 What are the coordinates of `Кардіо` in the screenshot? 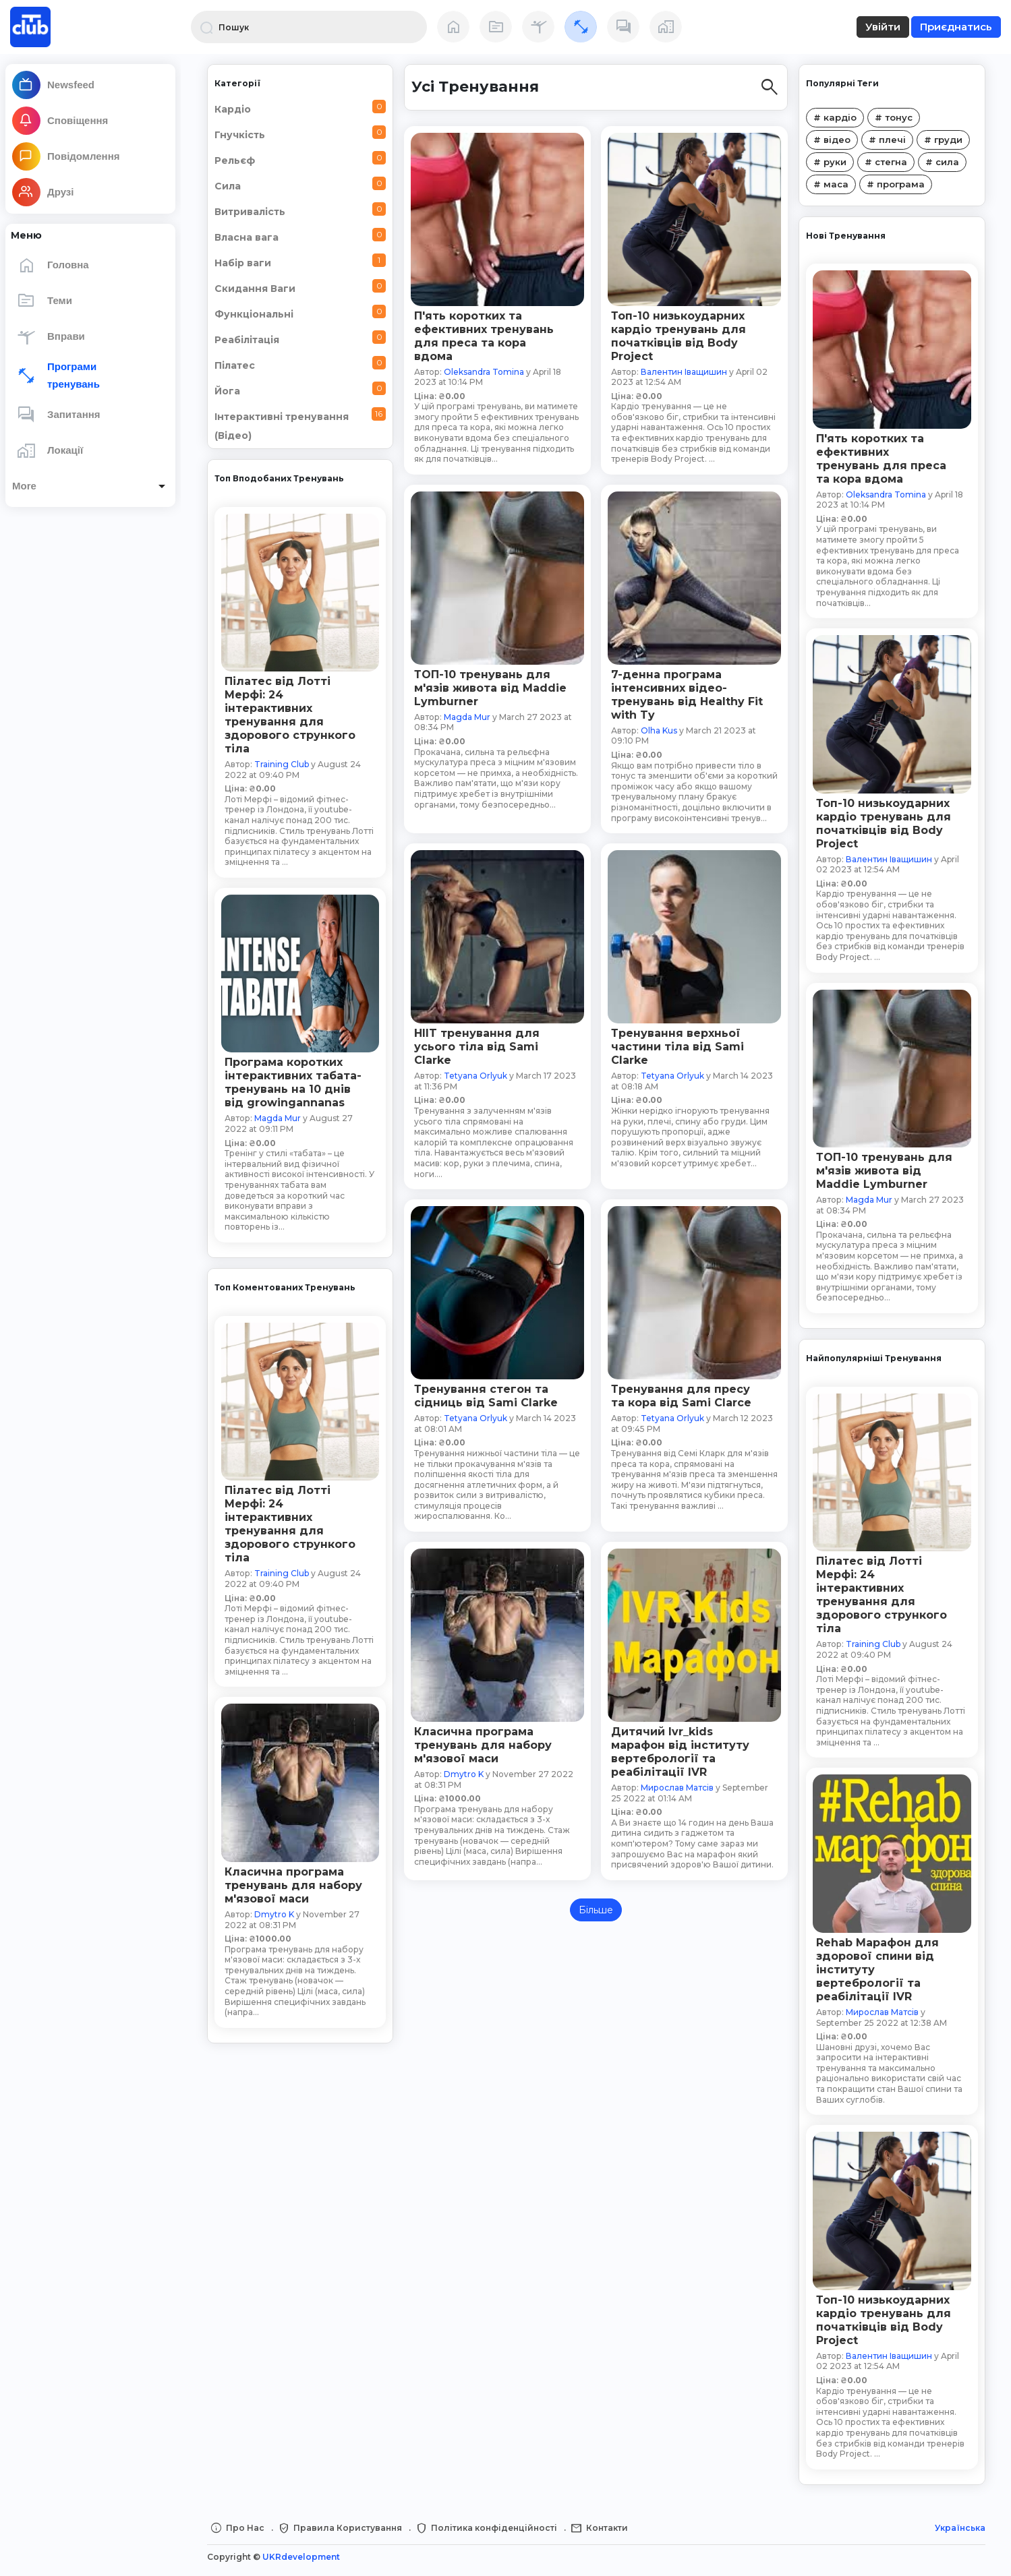 It's located at (300, 107).